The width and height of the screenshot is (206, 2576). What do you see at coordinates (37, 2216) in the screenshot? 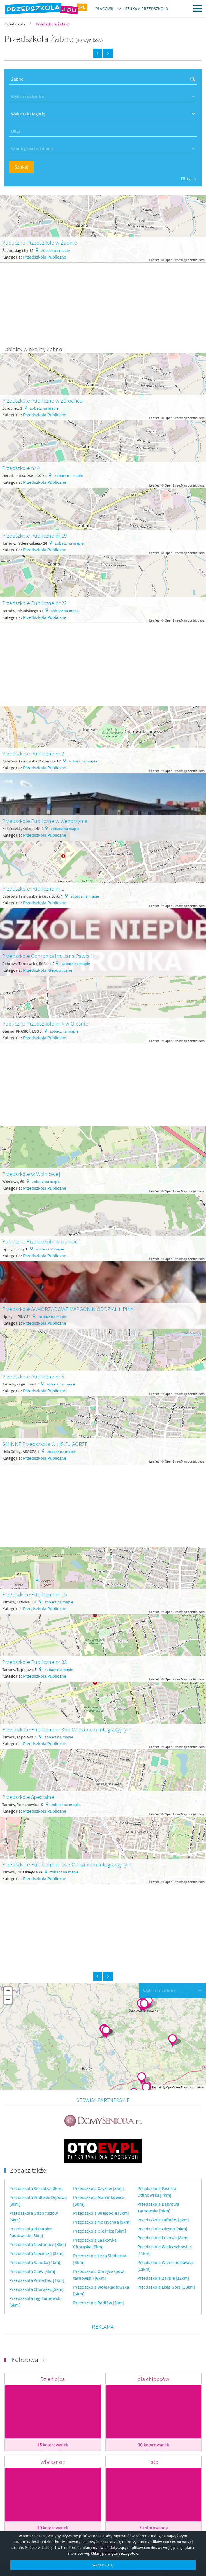
I see `Przedszkola Niedomice [3km]` at bounding box center [37, 2216].